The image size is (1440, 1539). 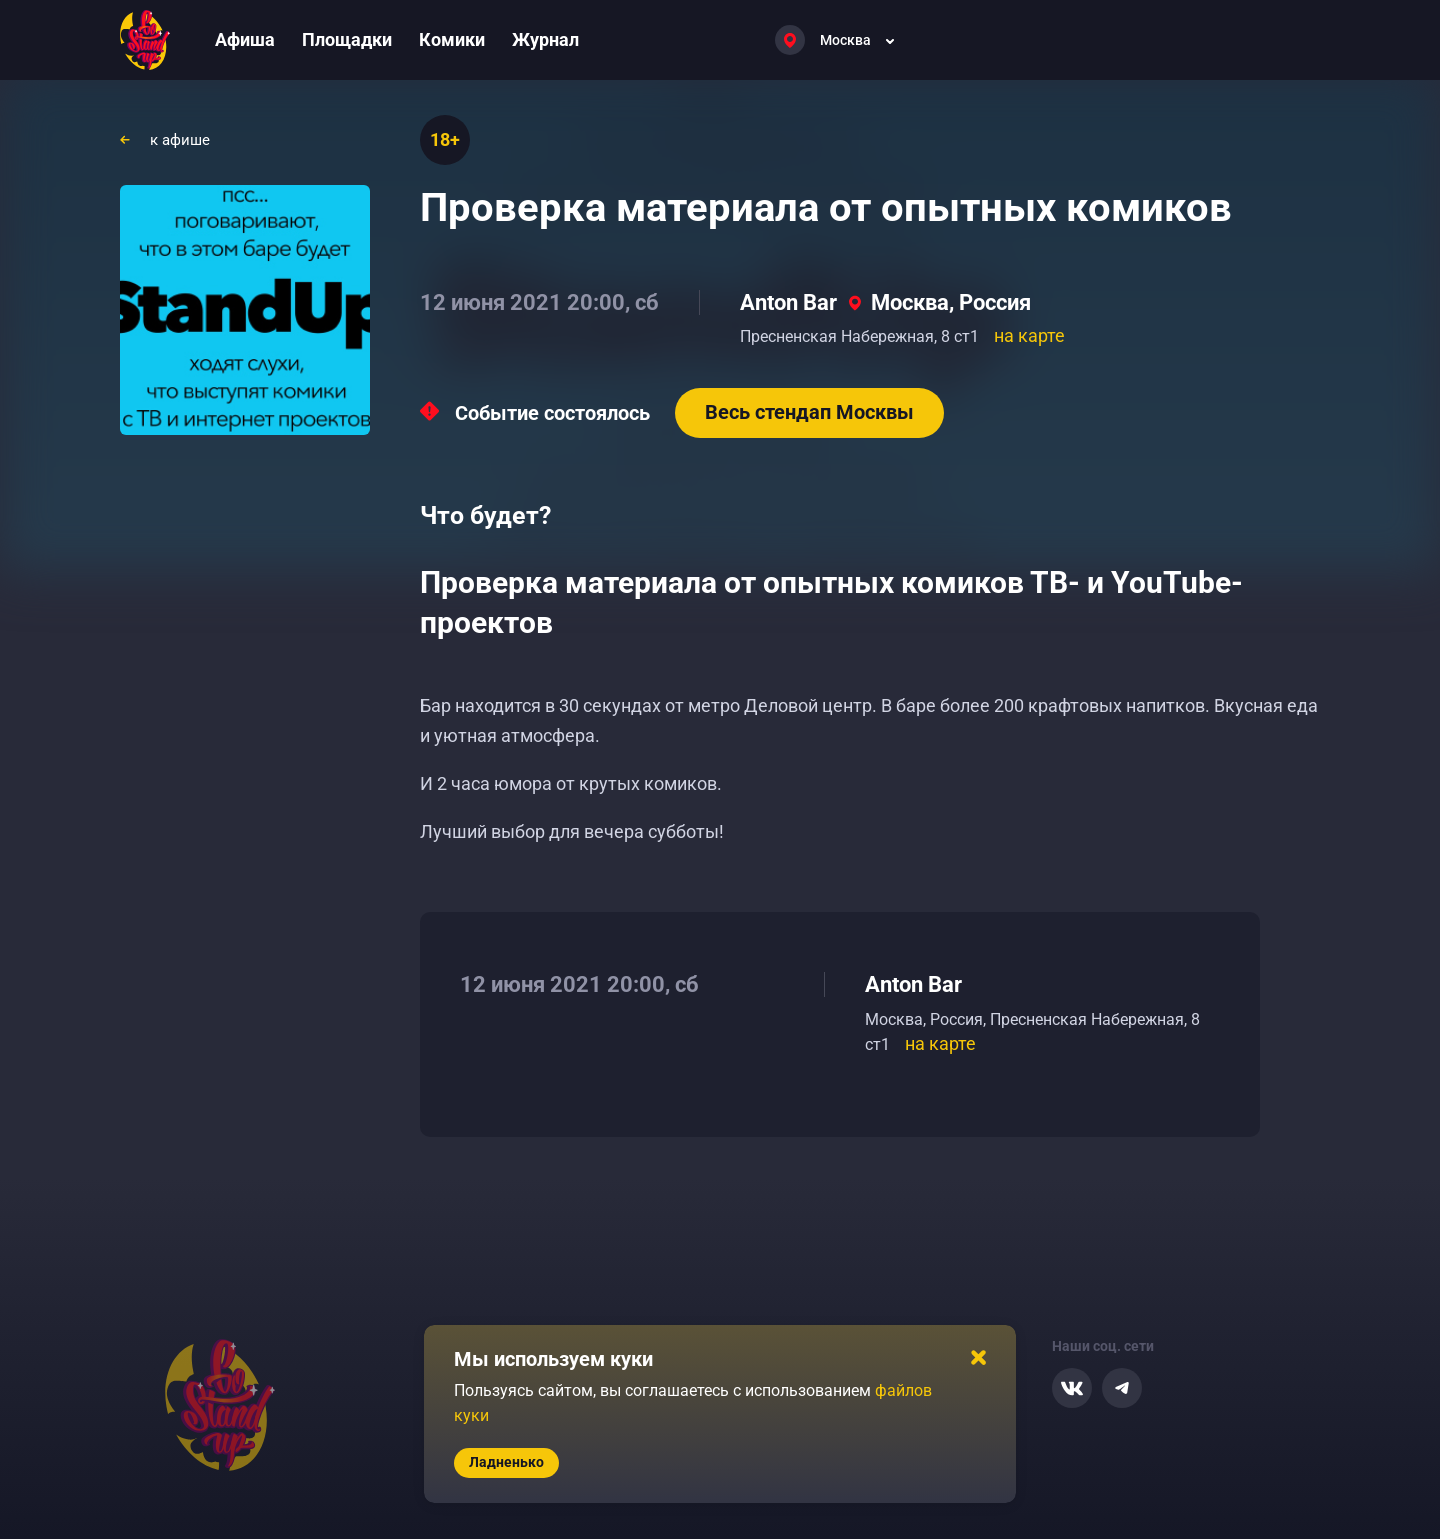 I want to click on на карте, so click(x=1029, y=335).